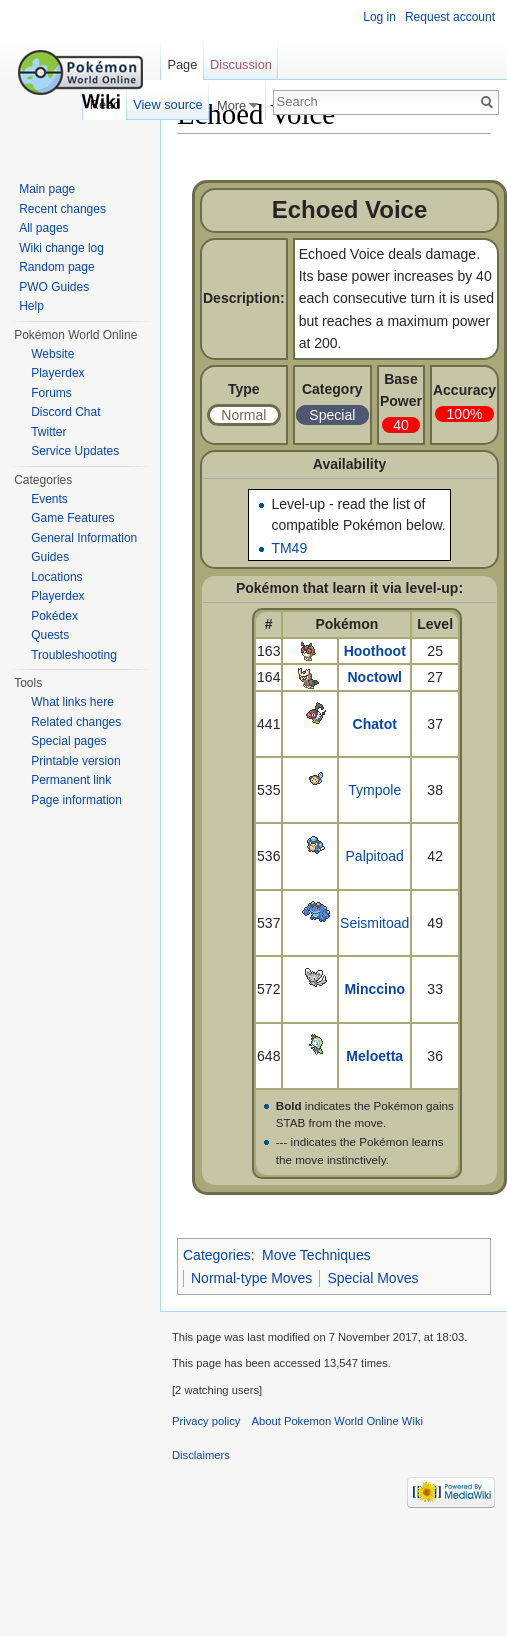 The height and width of the screenshot is (1636, 507). Describe the element at coordinates (76, 722) in the screenshot. I see `Related changes` at that location.